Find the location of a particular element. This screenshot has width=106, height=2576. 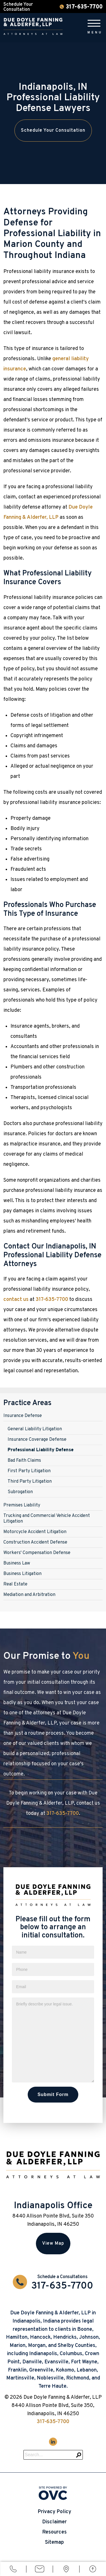

Resources is located at coordinates (54, 2532).